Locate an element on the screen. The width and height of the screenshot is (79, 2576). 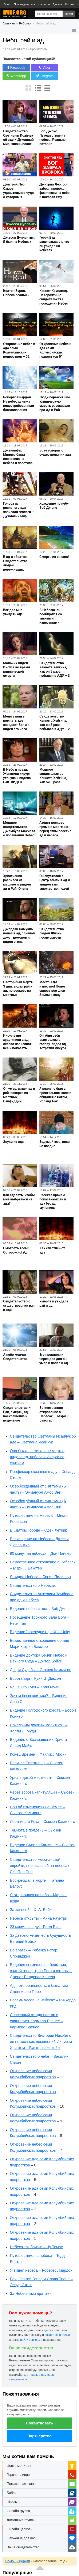
Герри Вуд рассказывает, что он увидел на небесах is located at coordinates (54, 243).